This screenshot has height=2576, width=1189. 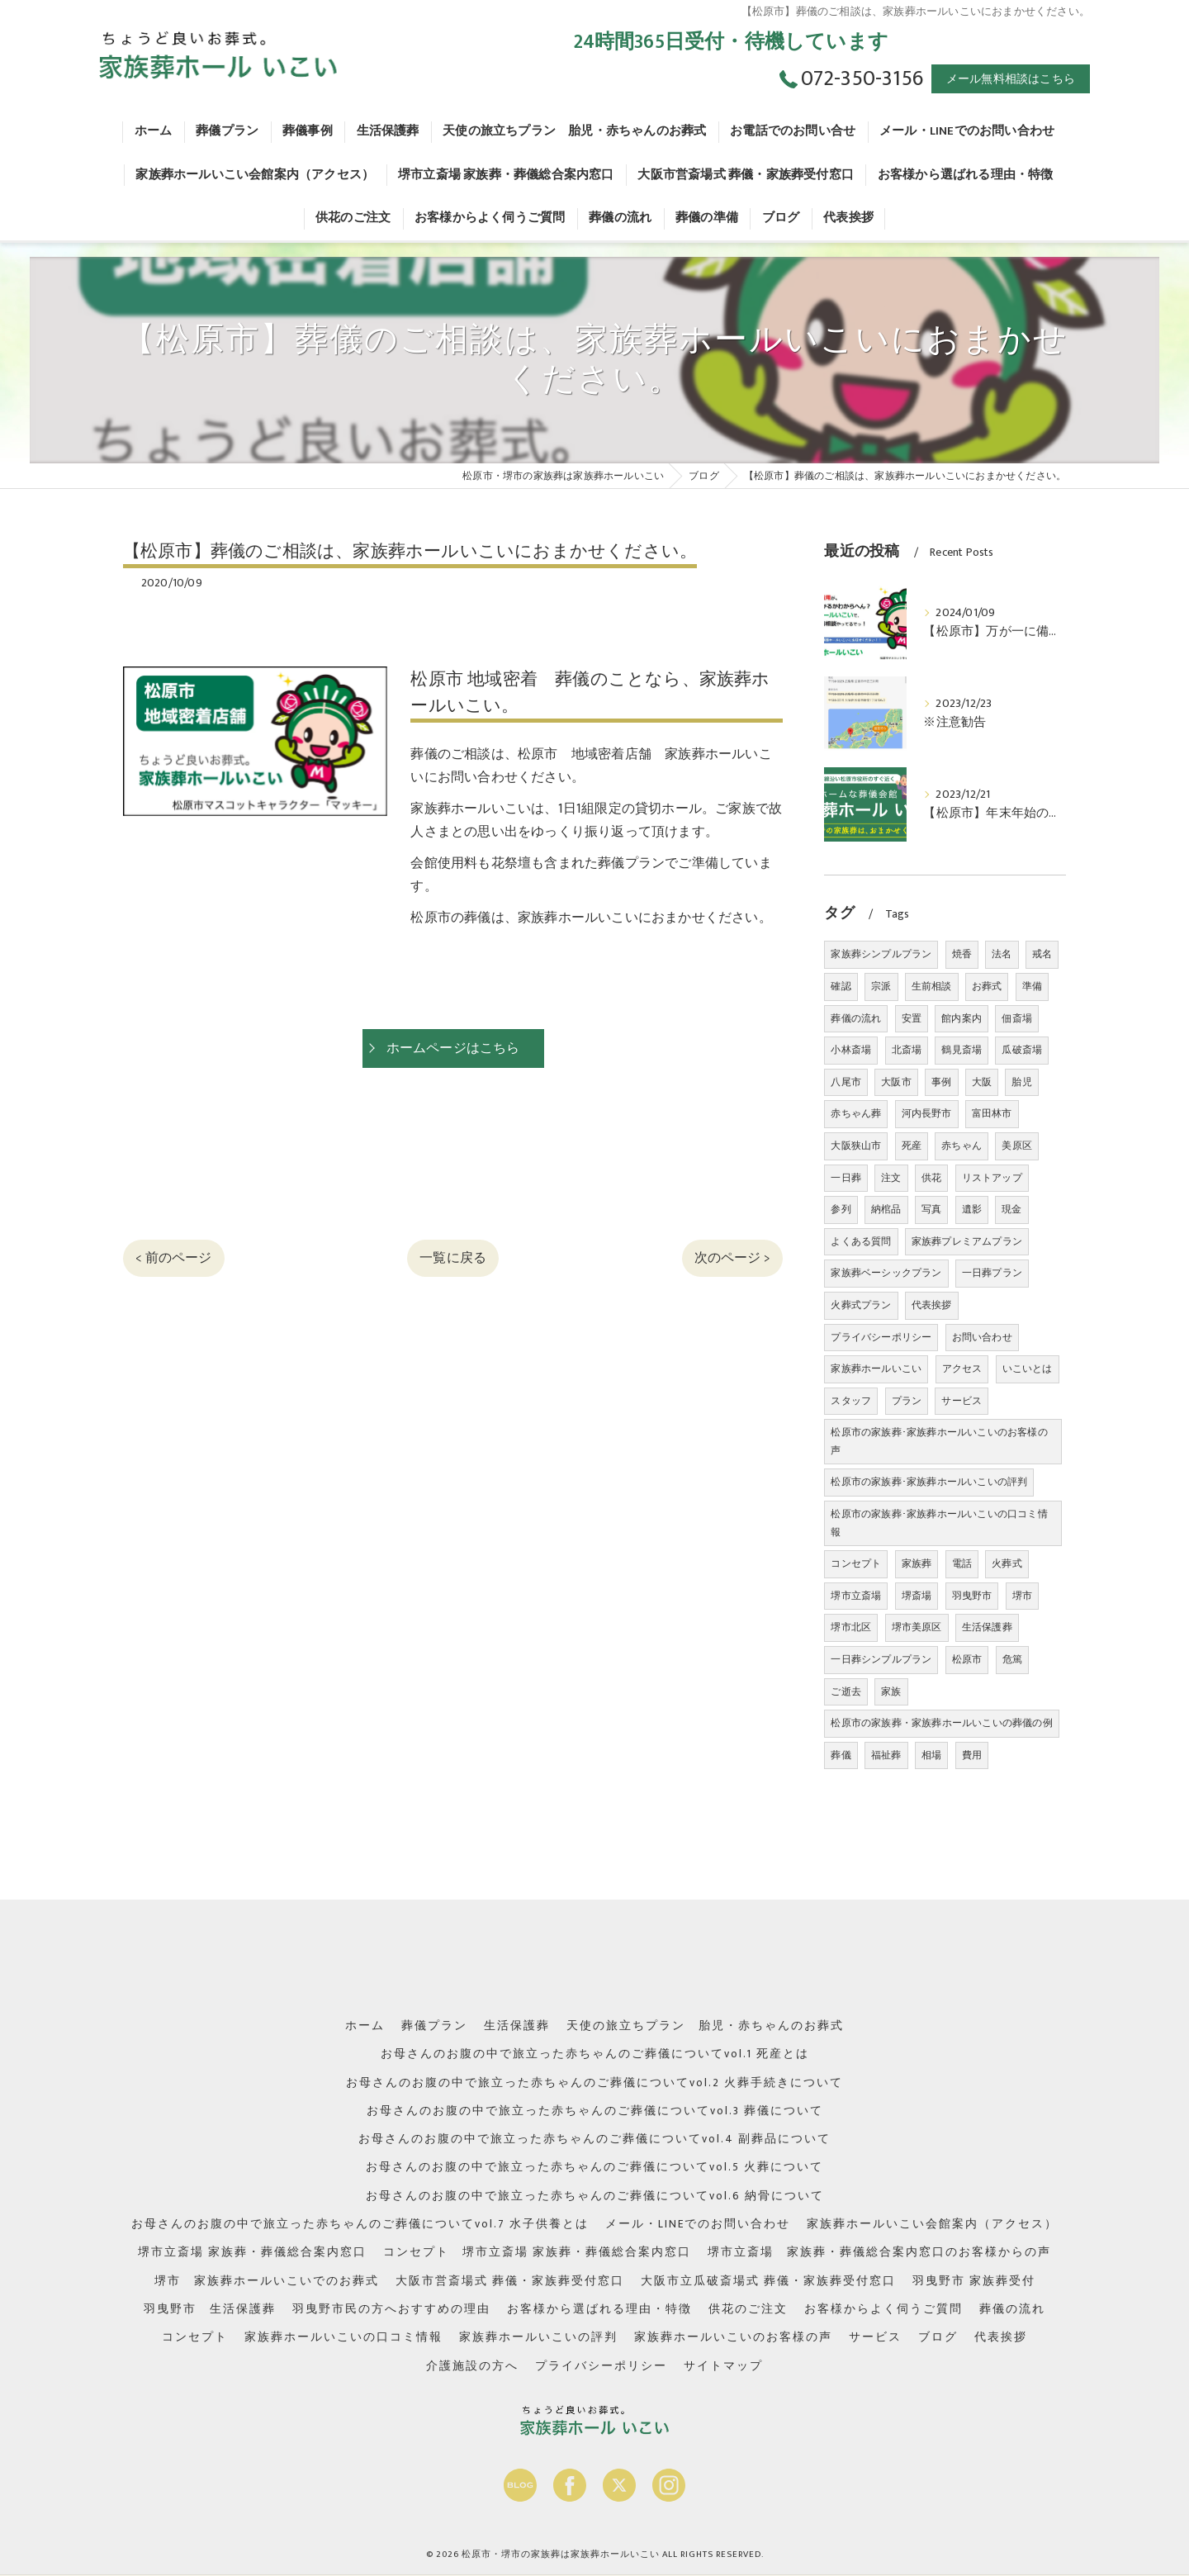 I want to click on 一日葬プラン, so click(x=992, y=1272).